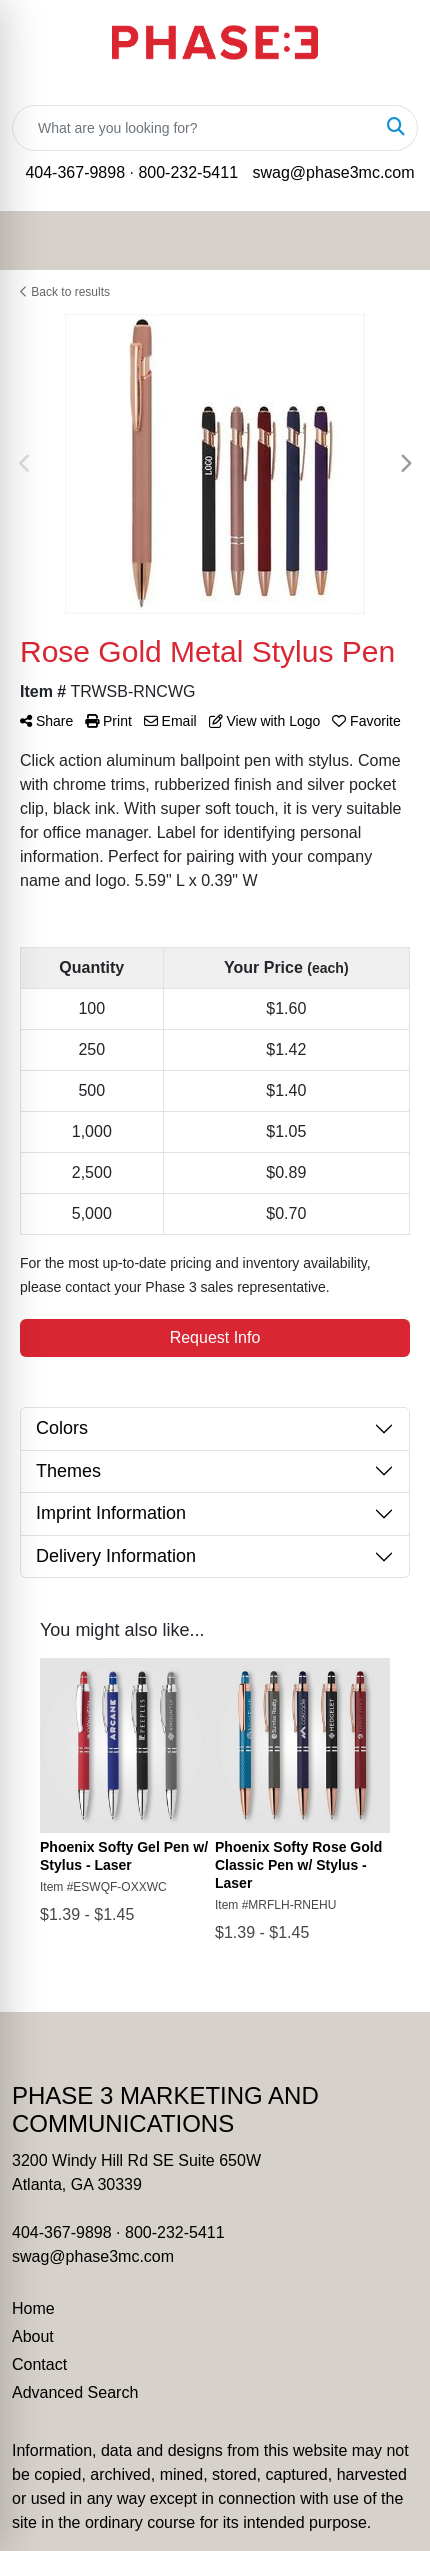 The width and height of the screenshot is (430, 2551). What do you see at coordinates (33, 2308) in the screenshot?
I see `Home` at bounding box center [33, 2308].